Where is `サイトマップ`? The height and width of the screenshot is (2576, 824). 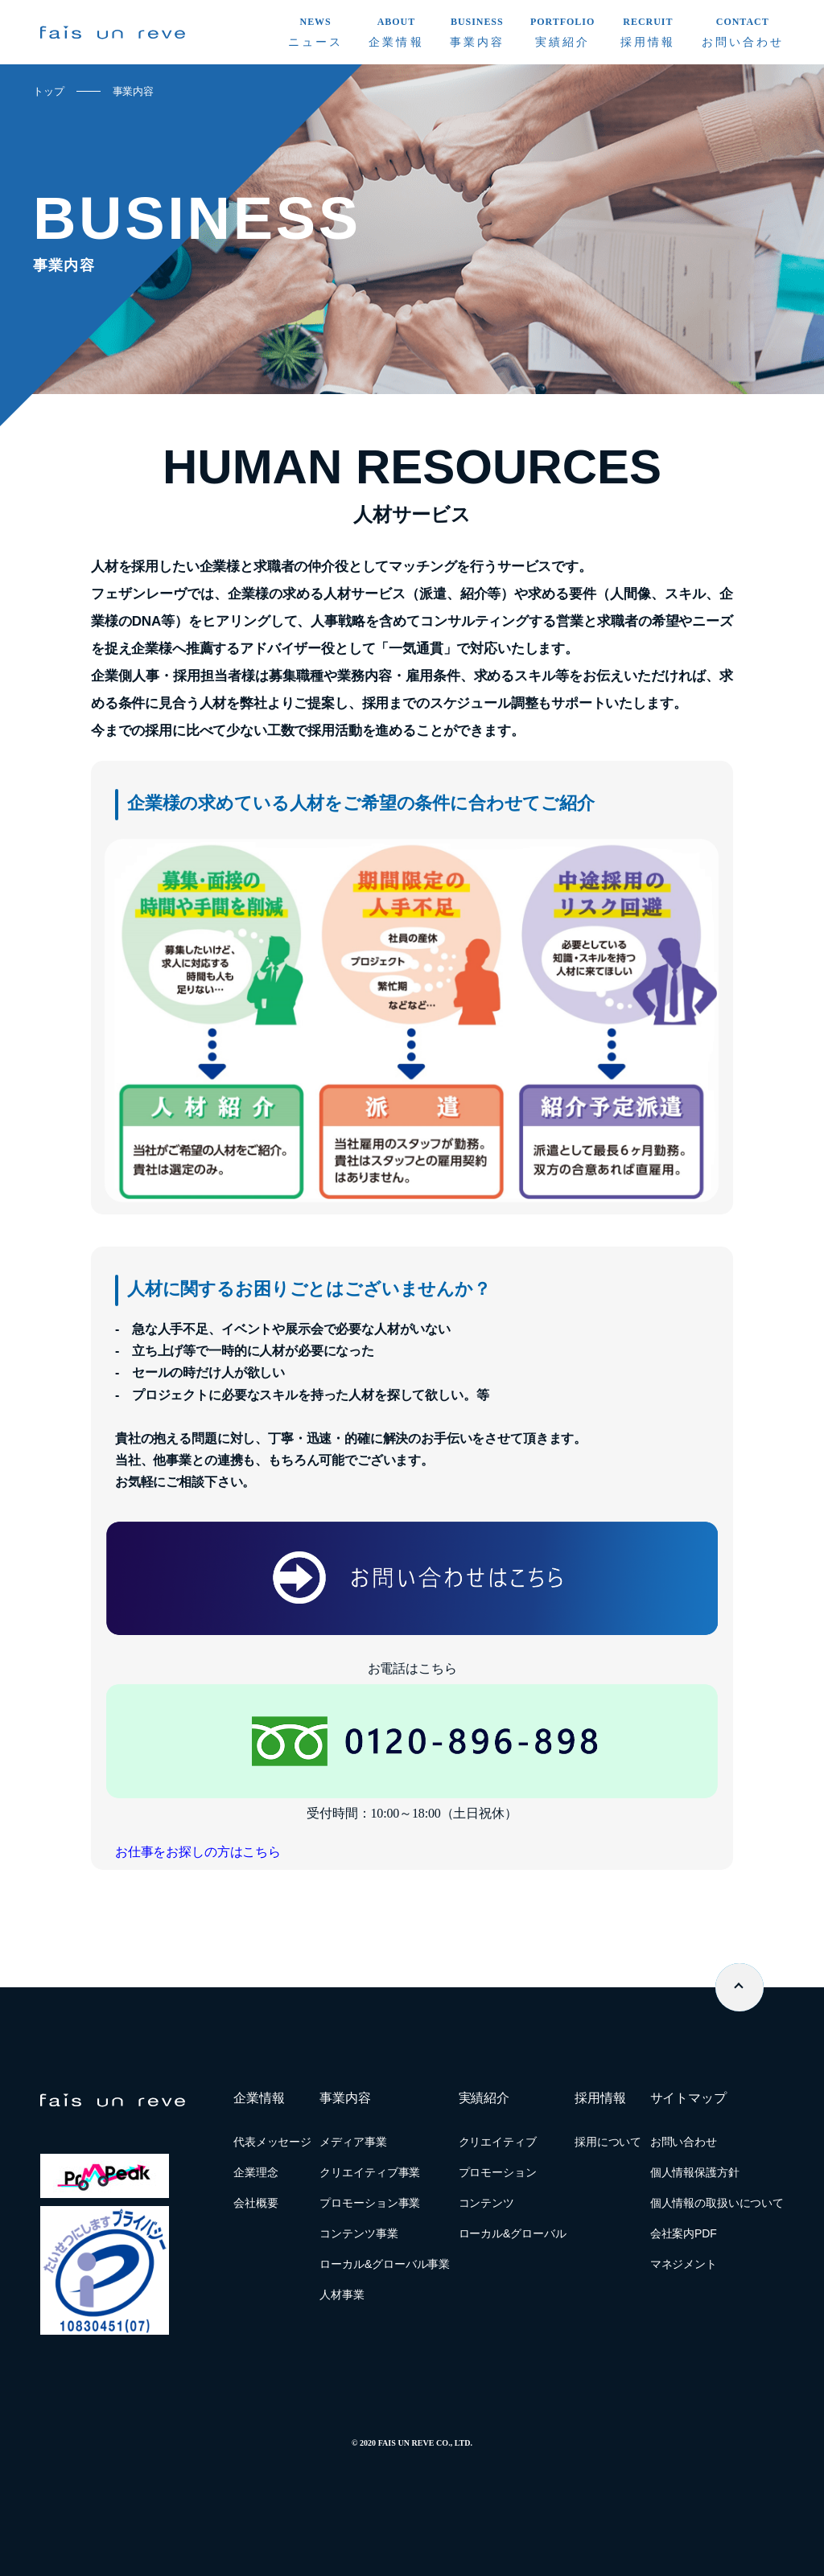 サイトマップ is located at coordinates (688, 2098).